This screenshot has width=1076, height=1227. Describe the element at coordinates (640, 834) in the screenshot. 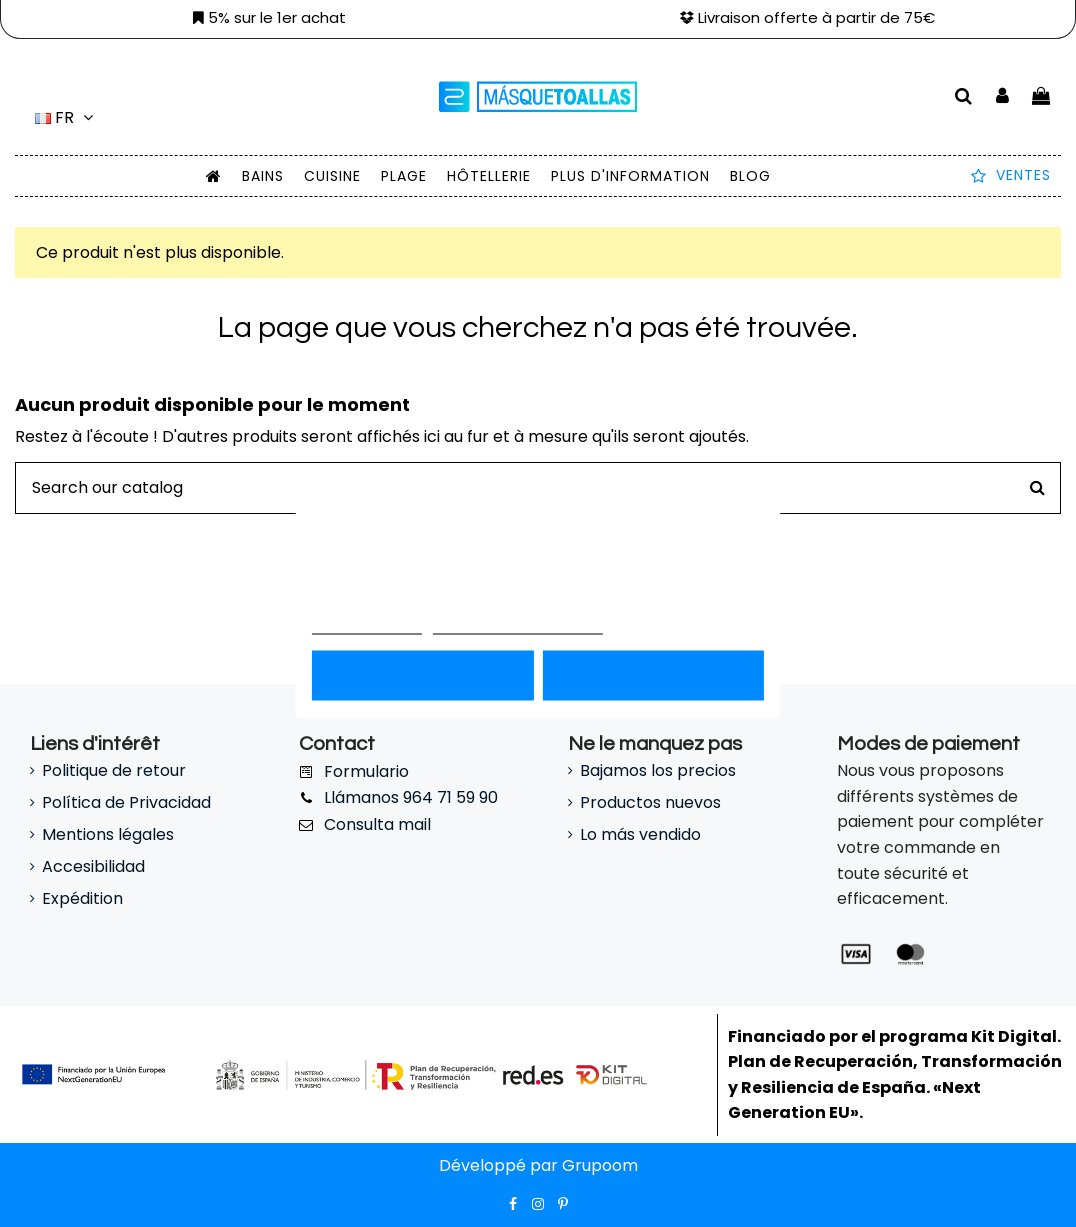

I see `Lo más vendido` at that location.